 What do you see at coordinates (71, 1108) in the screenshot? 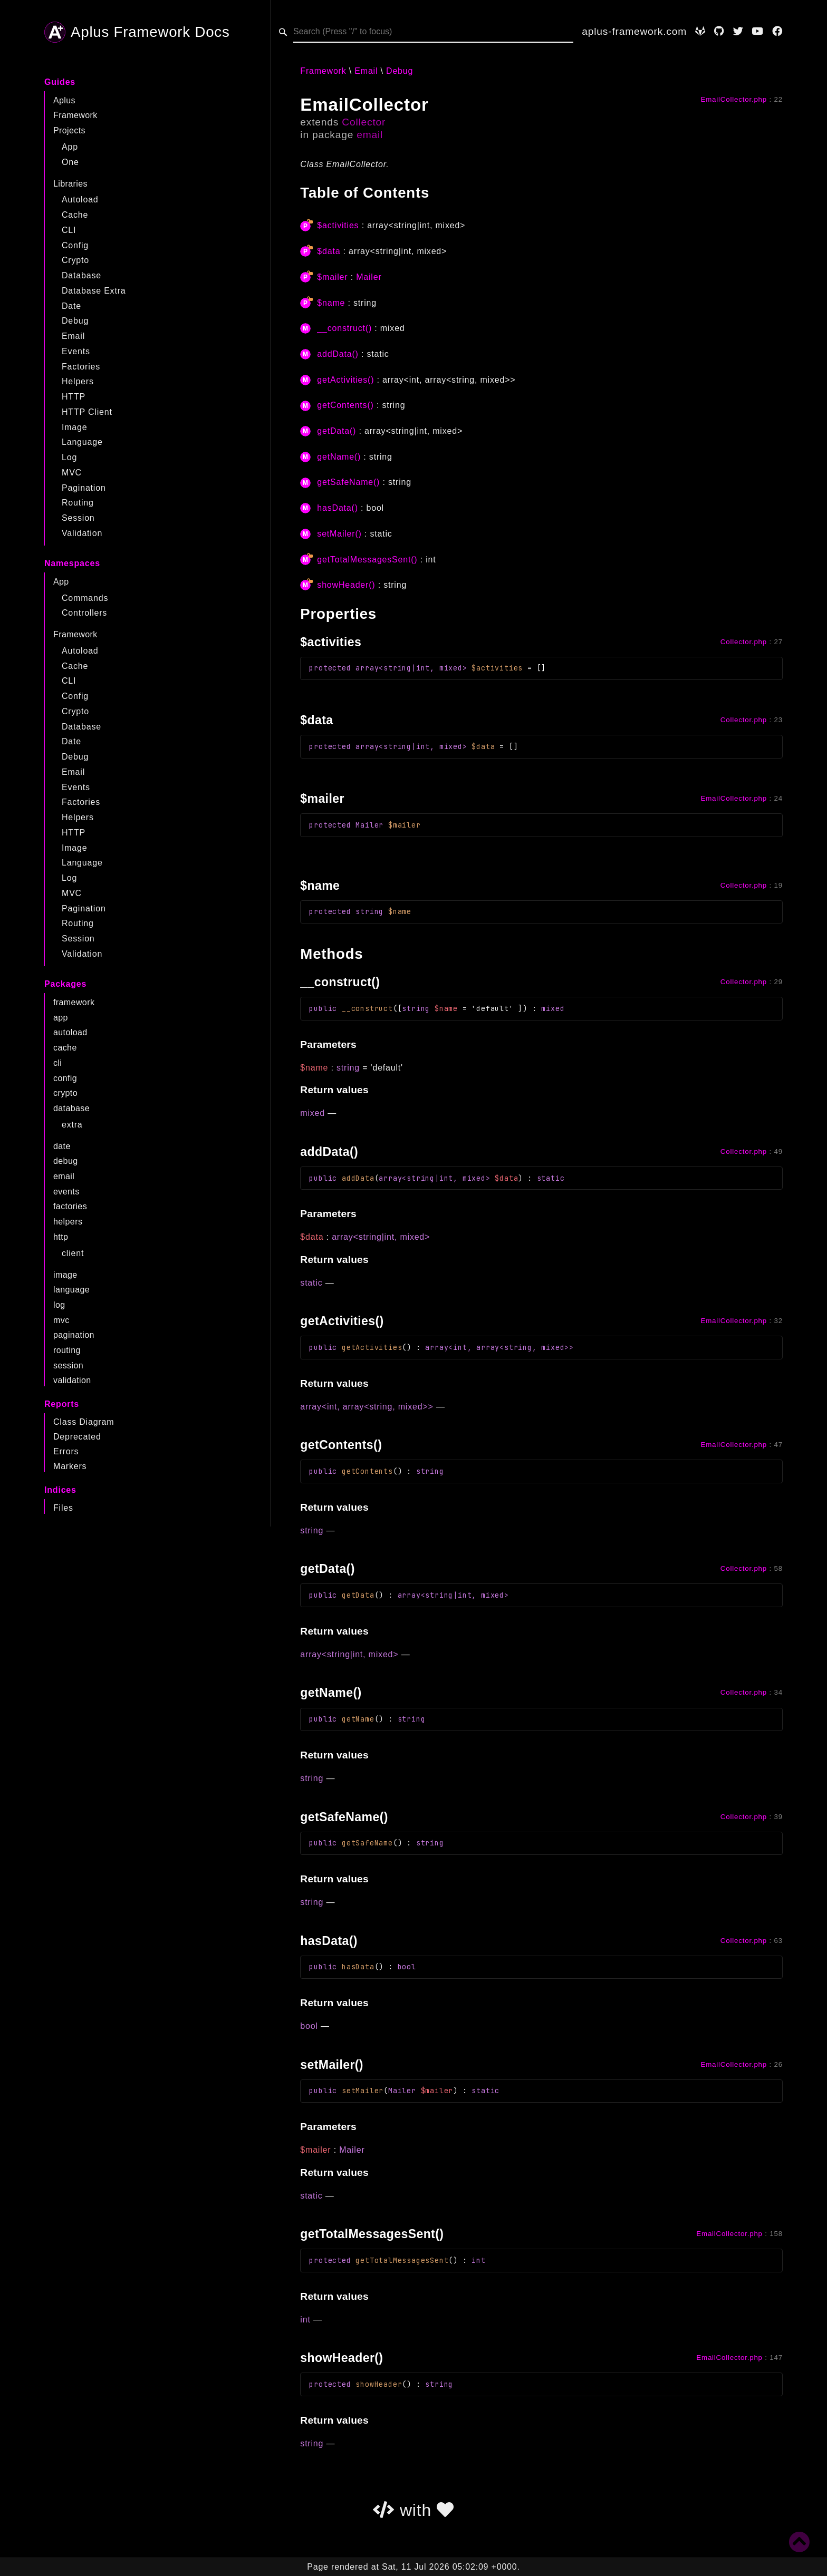
I see `database` at bounding box center [71, 1108].